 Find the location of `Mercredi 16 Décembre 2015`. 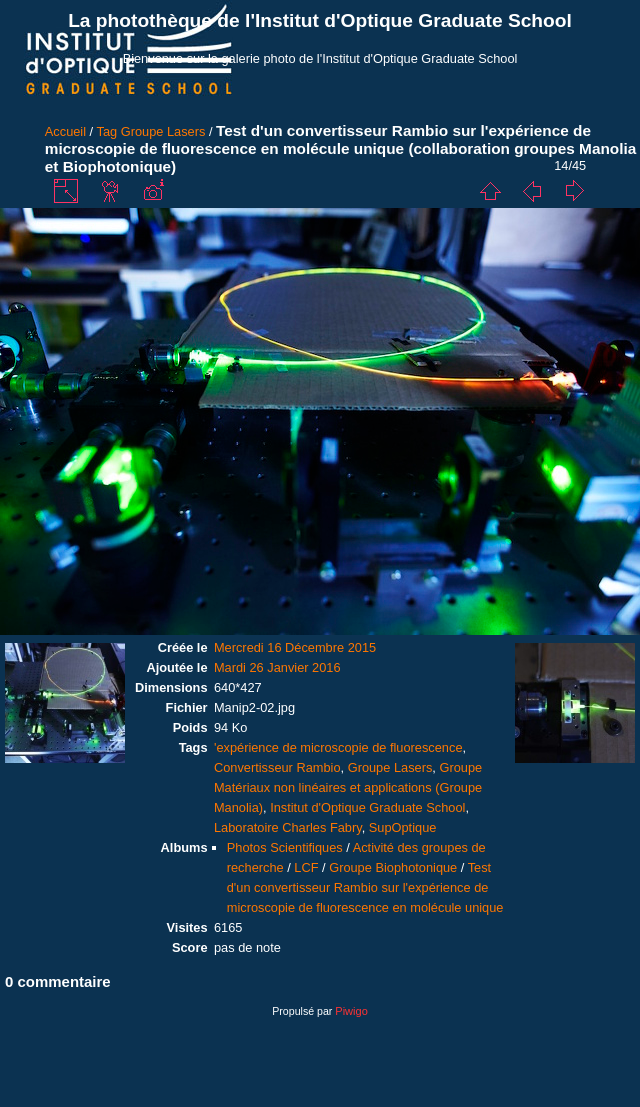

Mercredi 16 Décembre 2015 is located at coordinates (295, 647).